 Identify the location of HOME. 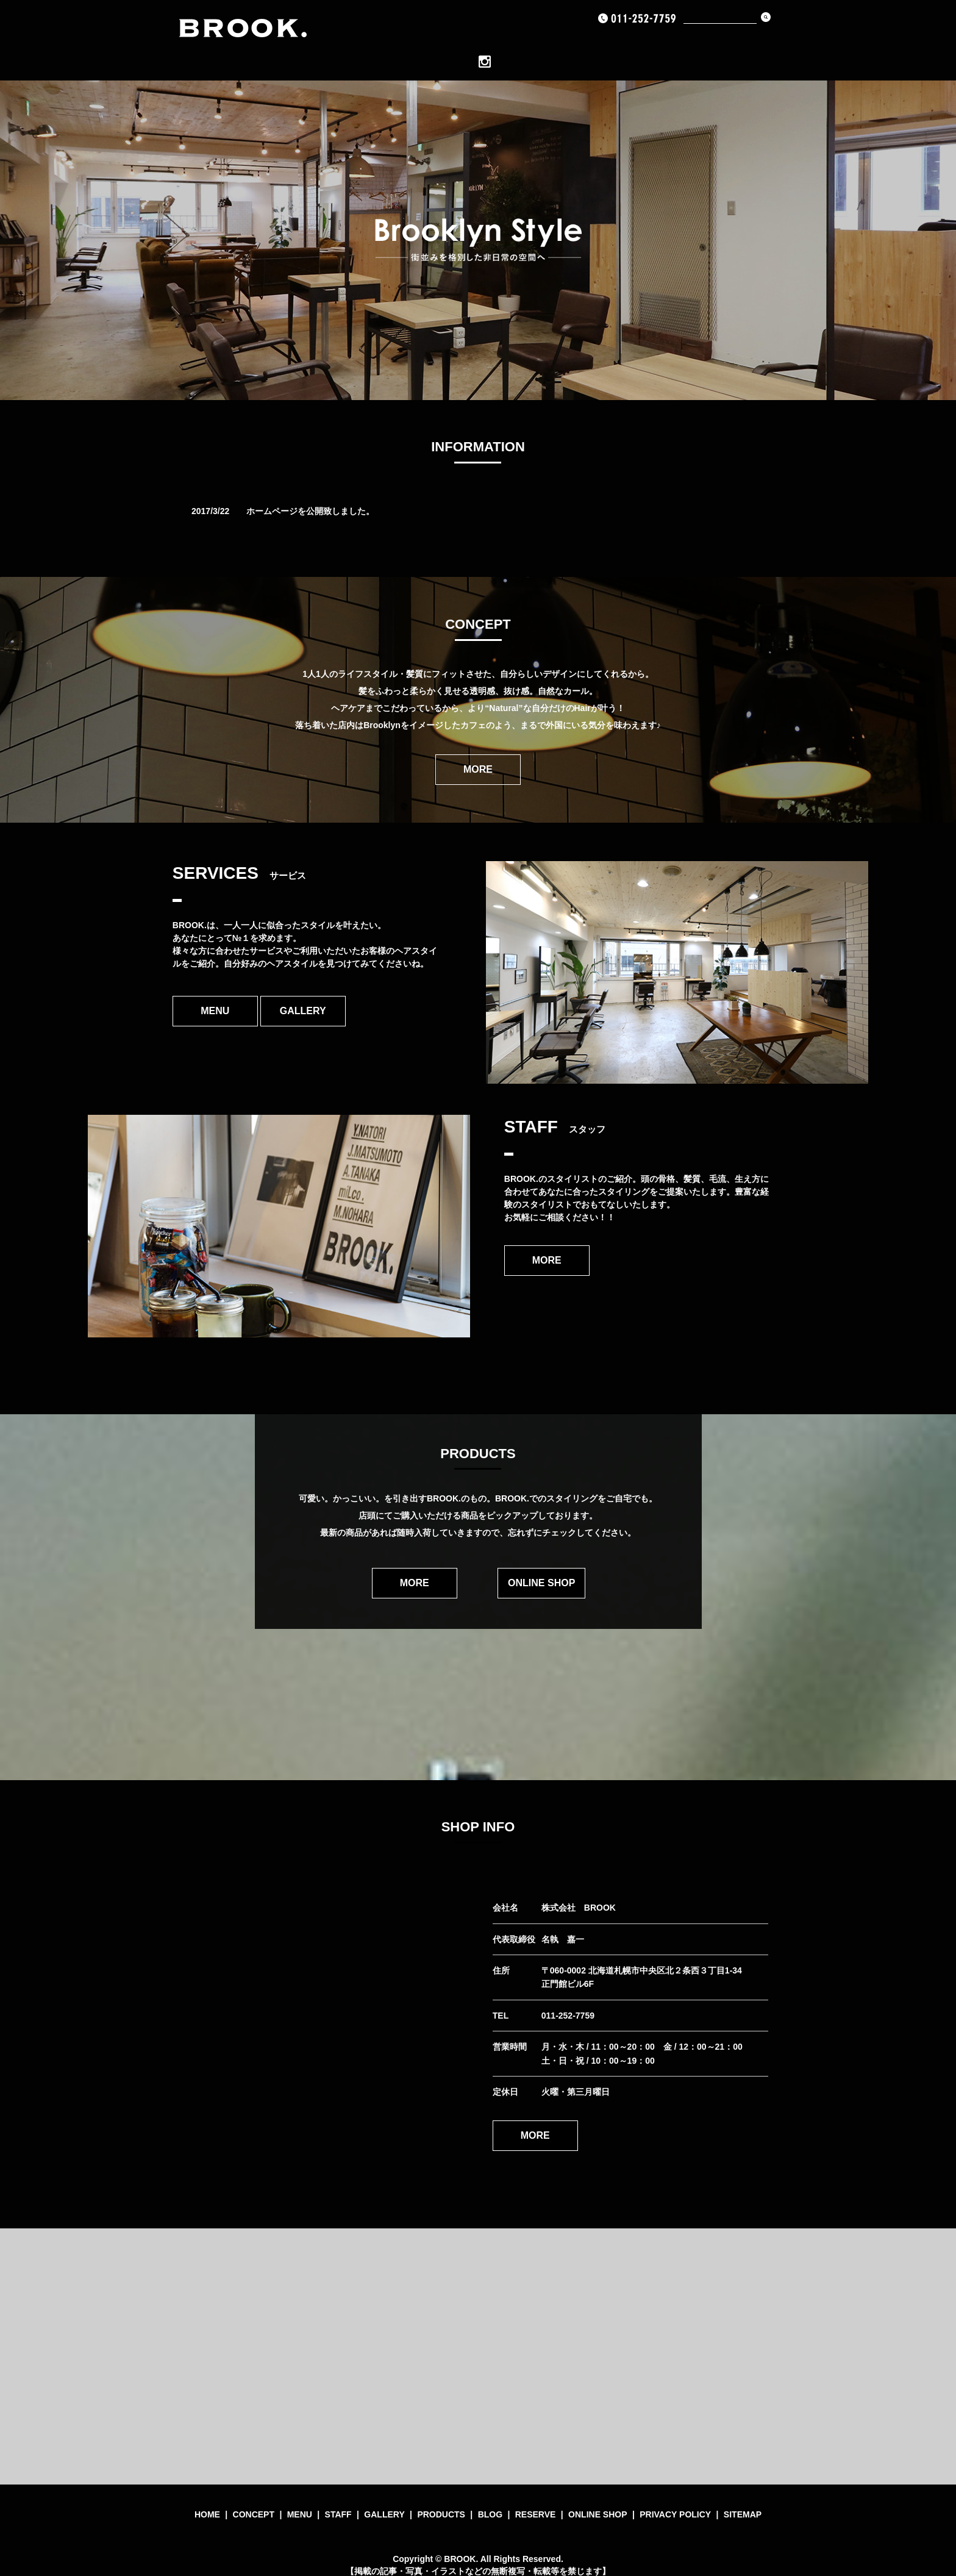
(372, 42).